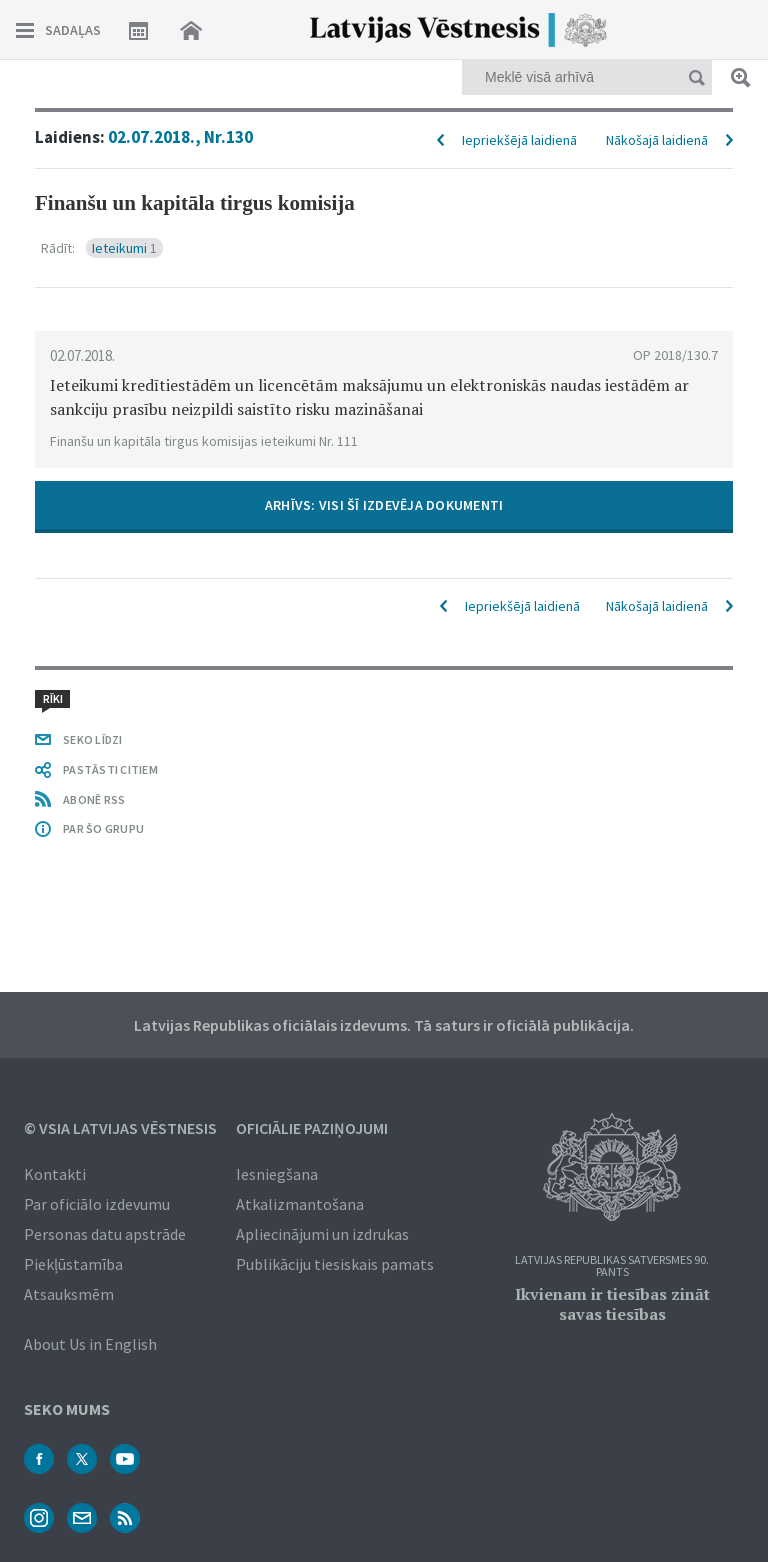 The width and height of the screenshot is (768, 1562). I want to click on Nākošajā laidienā, so click(657, 140).